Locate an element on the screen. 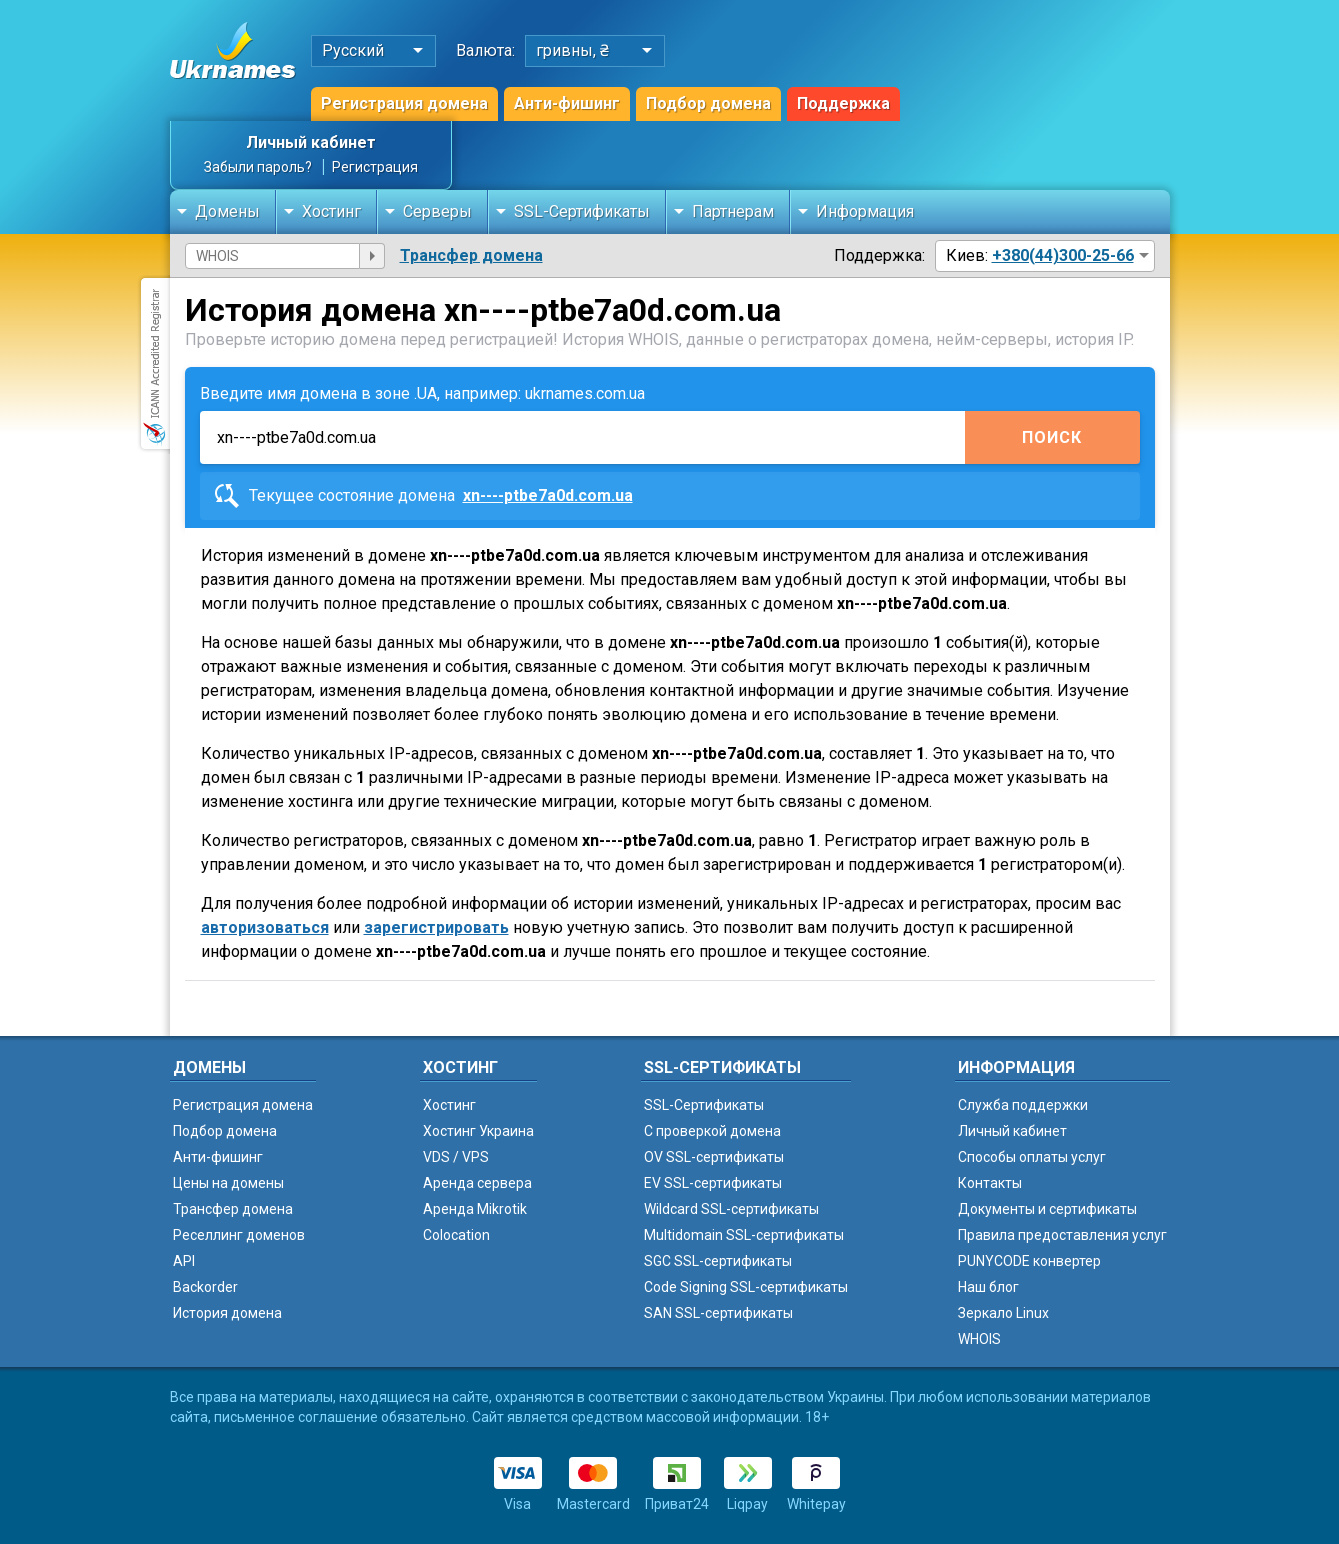  SAN SSL-сертификаты is located at coordinates (718, 1313).